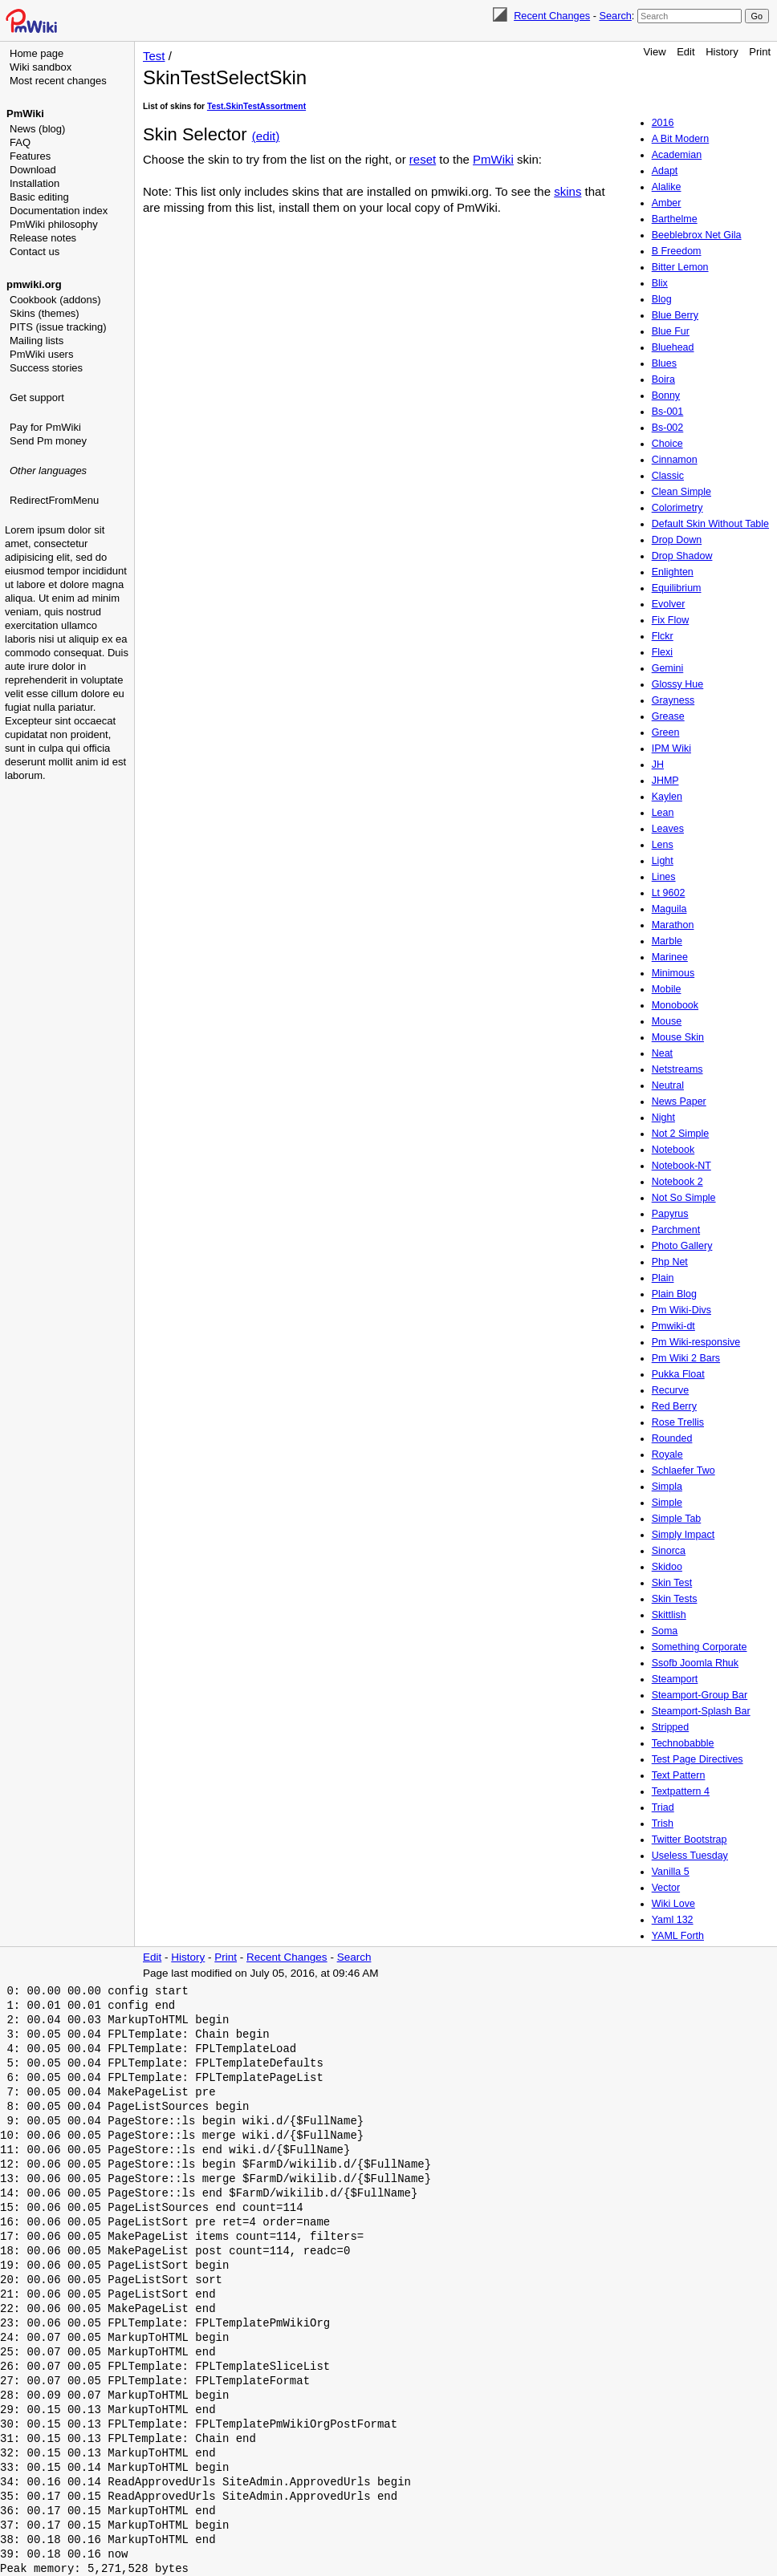  Describe the element at coordinates (664, 363) in the screenshot. I see `Blues` at that location.